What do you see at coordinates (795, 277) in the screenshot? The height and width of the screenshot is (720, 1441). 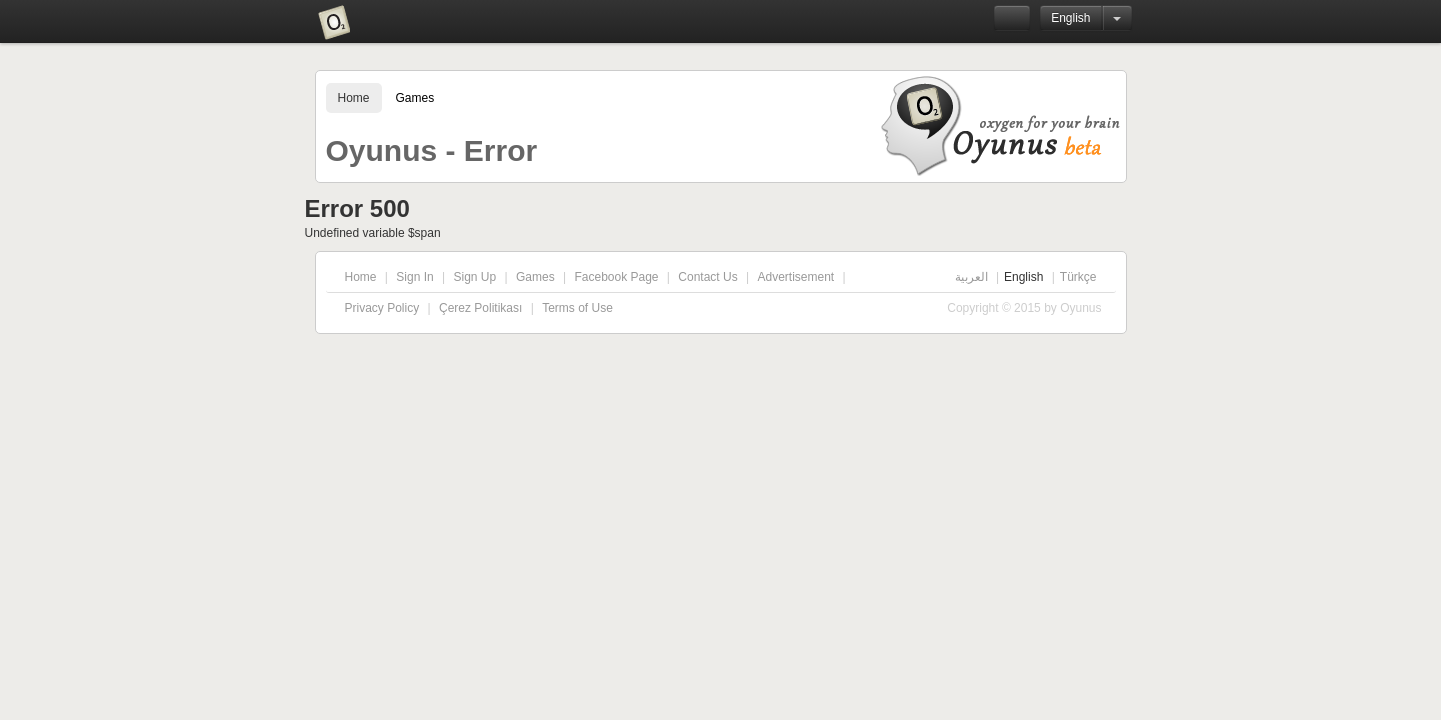 I see `Advertisement` at bounding box center [795, 277].